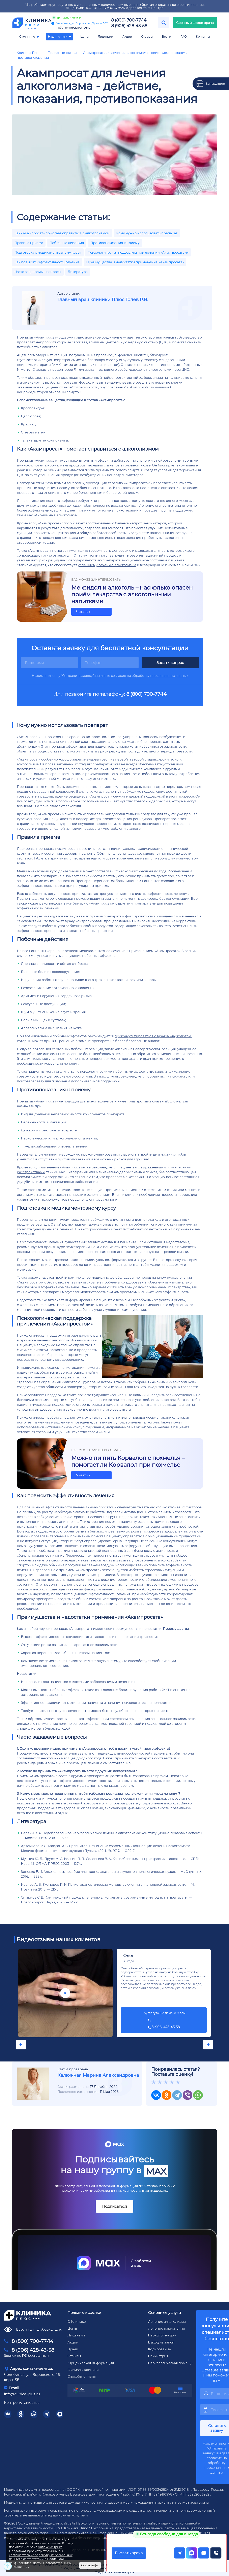 This screenshot has height=2576, width=229. Describe the element at coordinates (158, 2356) in the screenshot. I see `Психиатрия` at that location.